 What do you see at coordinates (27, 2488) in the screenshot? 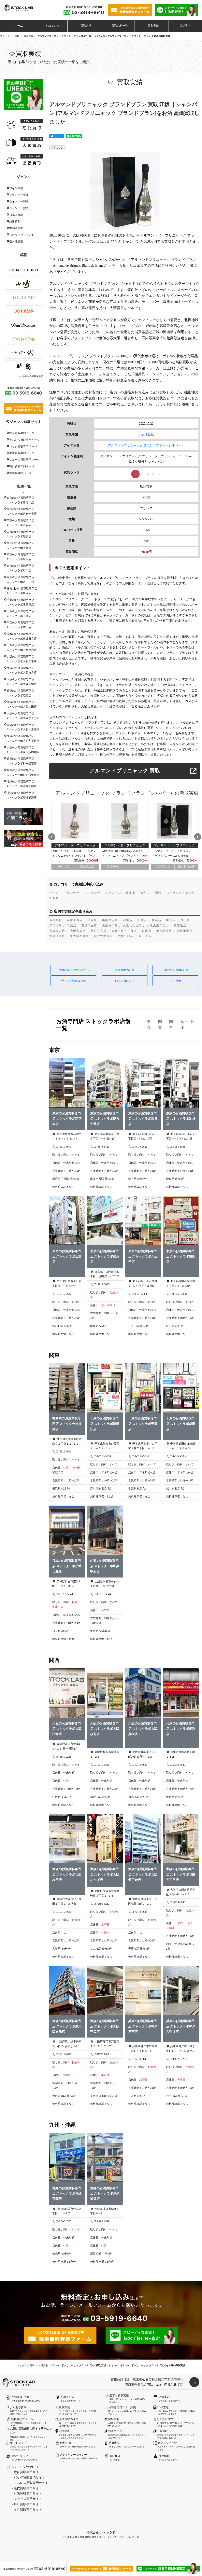
I see `- 毛皮買取専門サイト` at bounding box center [27, 2488].